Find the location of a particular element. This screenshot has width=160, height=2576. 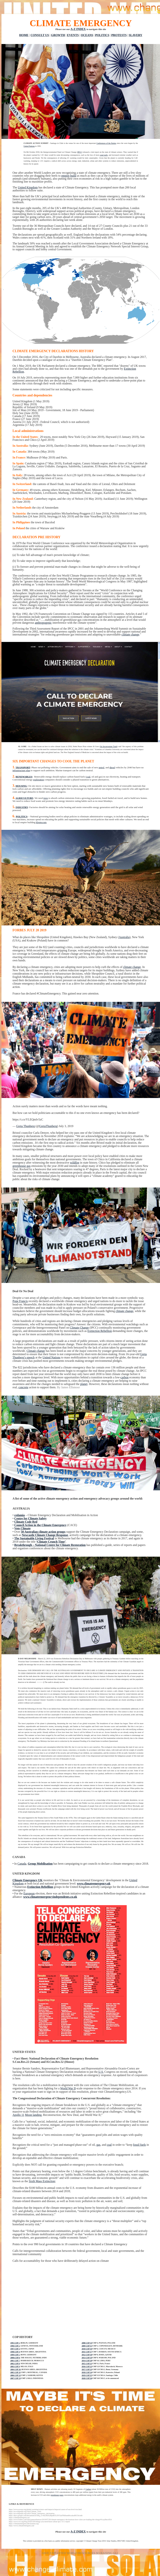

2002 COP 8 is located at coordinates (15, 2364).